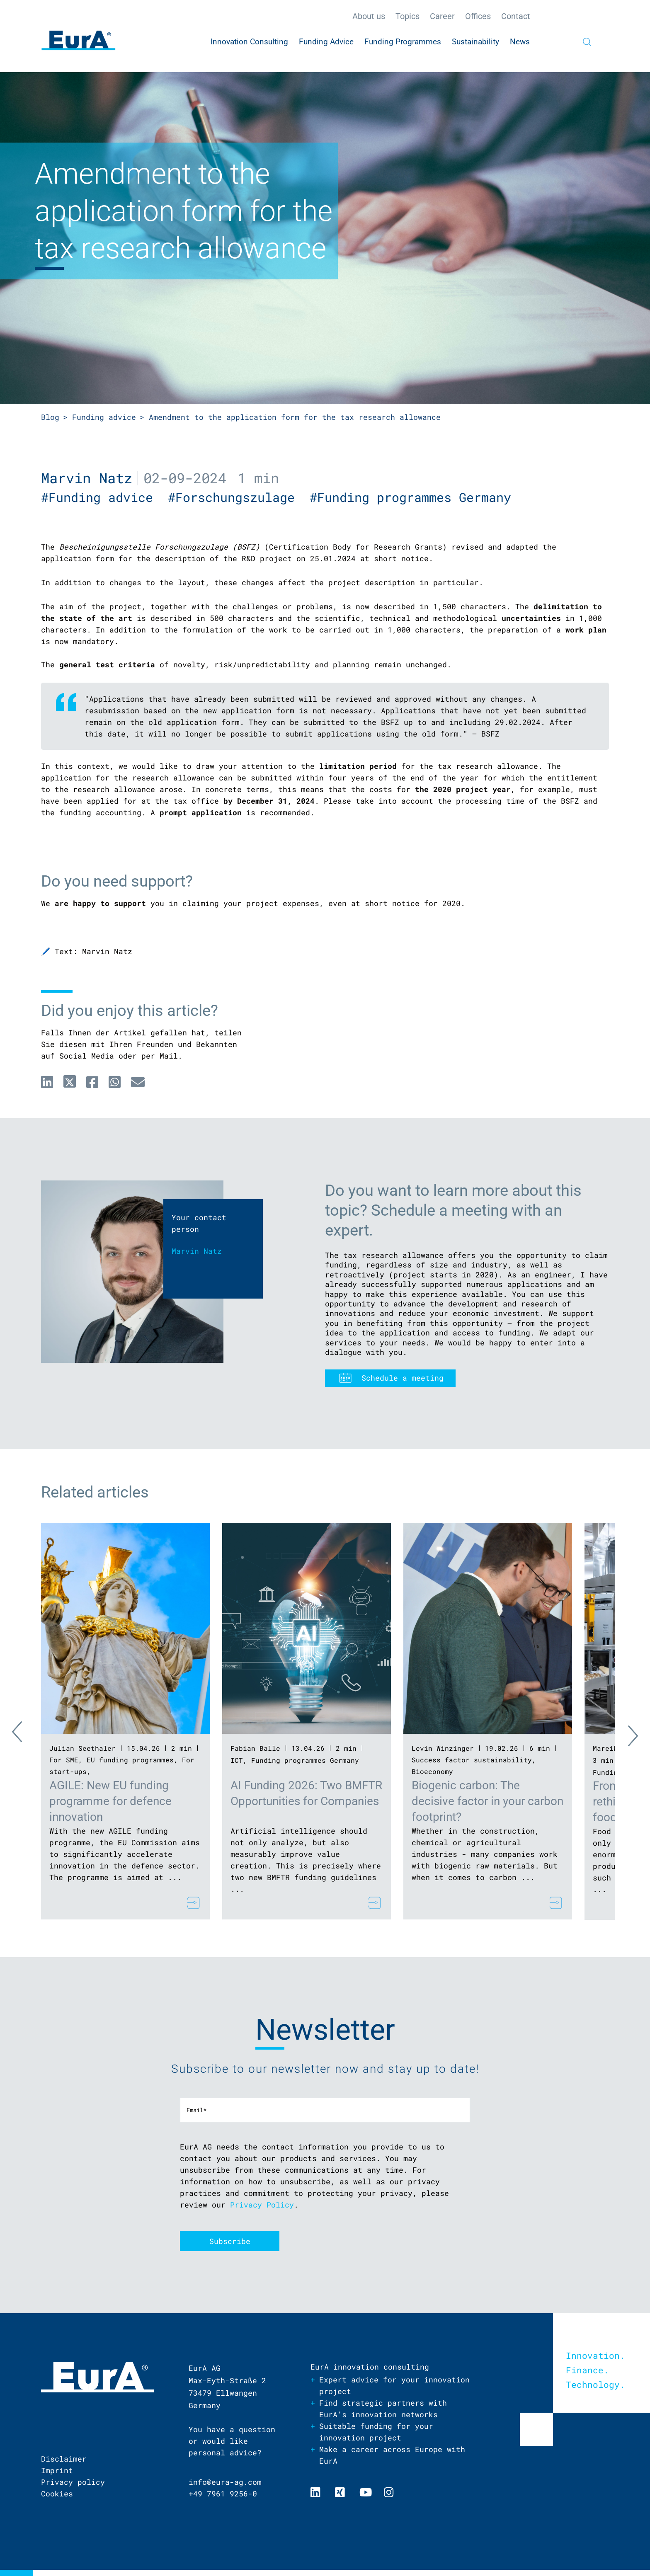 Image resolution: width=650 pixels, height=2576 pixels. What do you see at coordinates (104, 417) in the screenshot?
I see `Funding advice` at bounding box center [104, 417].